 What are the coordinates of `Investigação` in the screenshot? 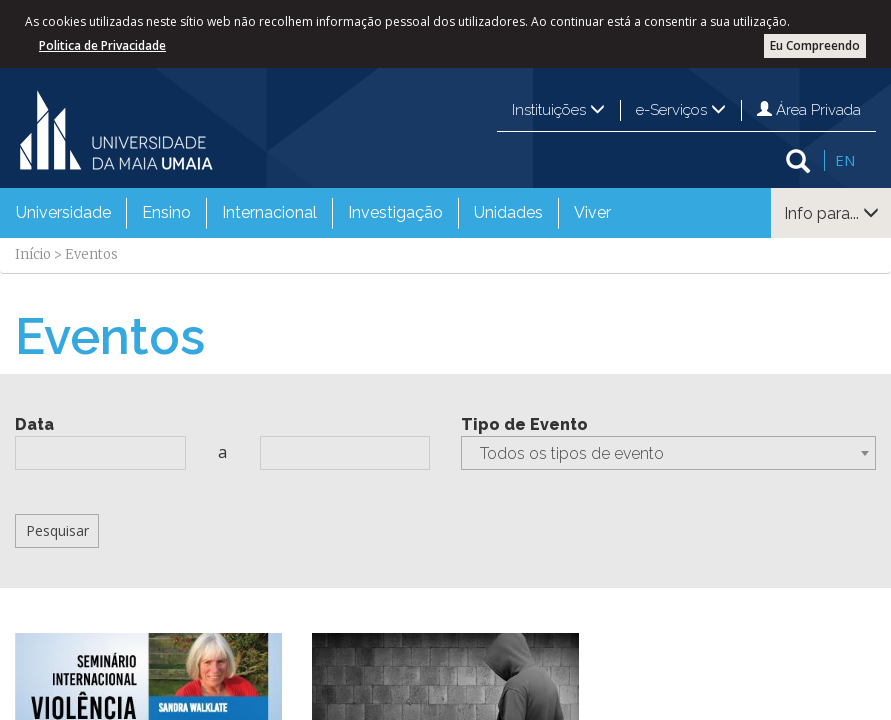 It's located at (395, 212).